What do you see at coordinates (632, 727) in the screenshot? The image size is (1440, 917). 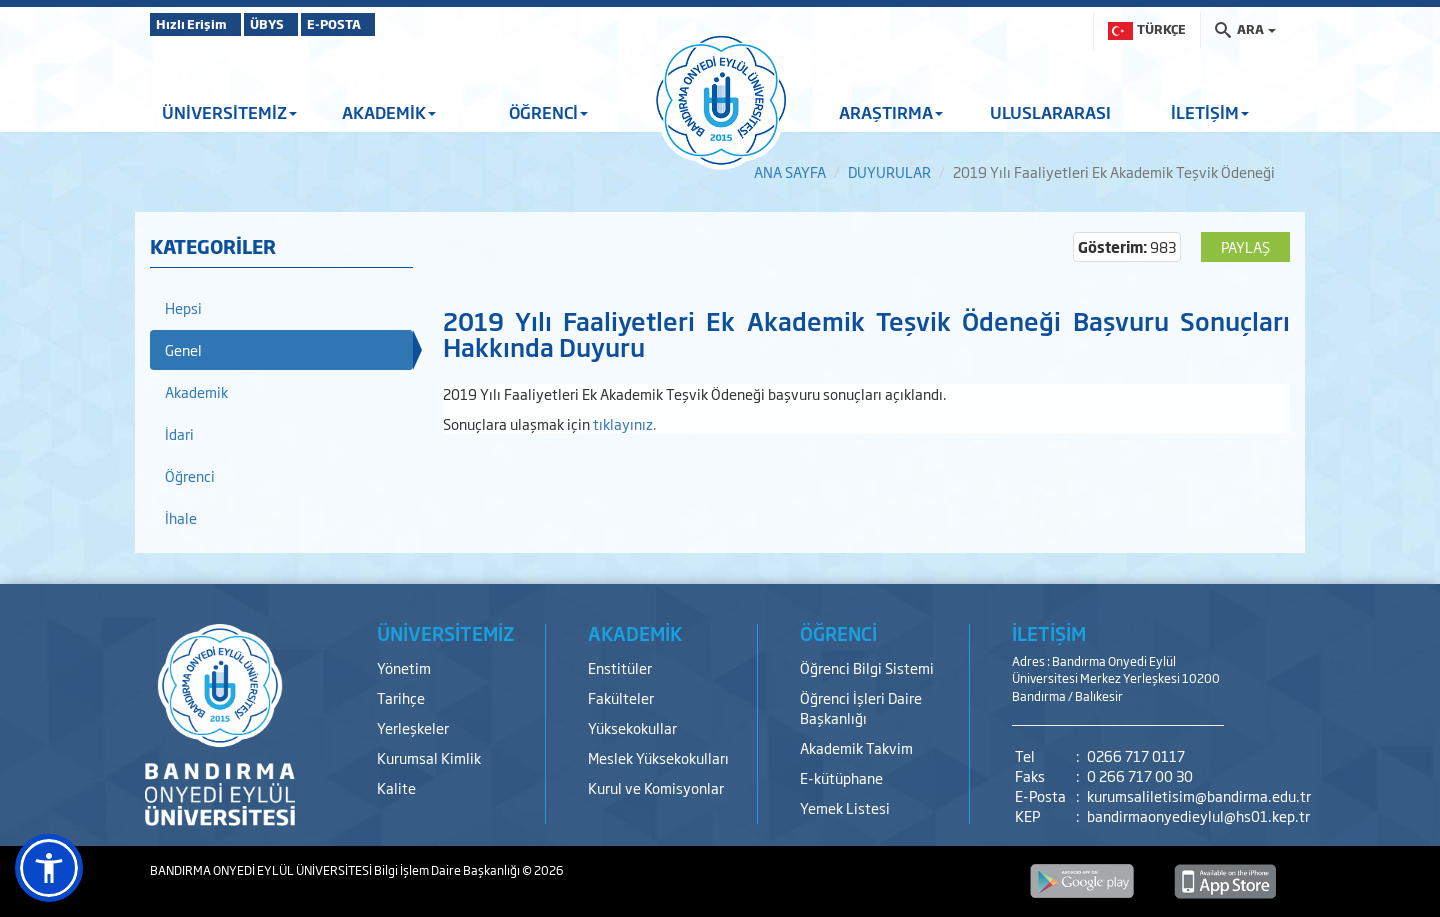 I see `Yüksekokullar` at bounding box center [632, 727].